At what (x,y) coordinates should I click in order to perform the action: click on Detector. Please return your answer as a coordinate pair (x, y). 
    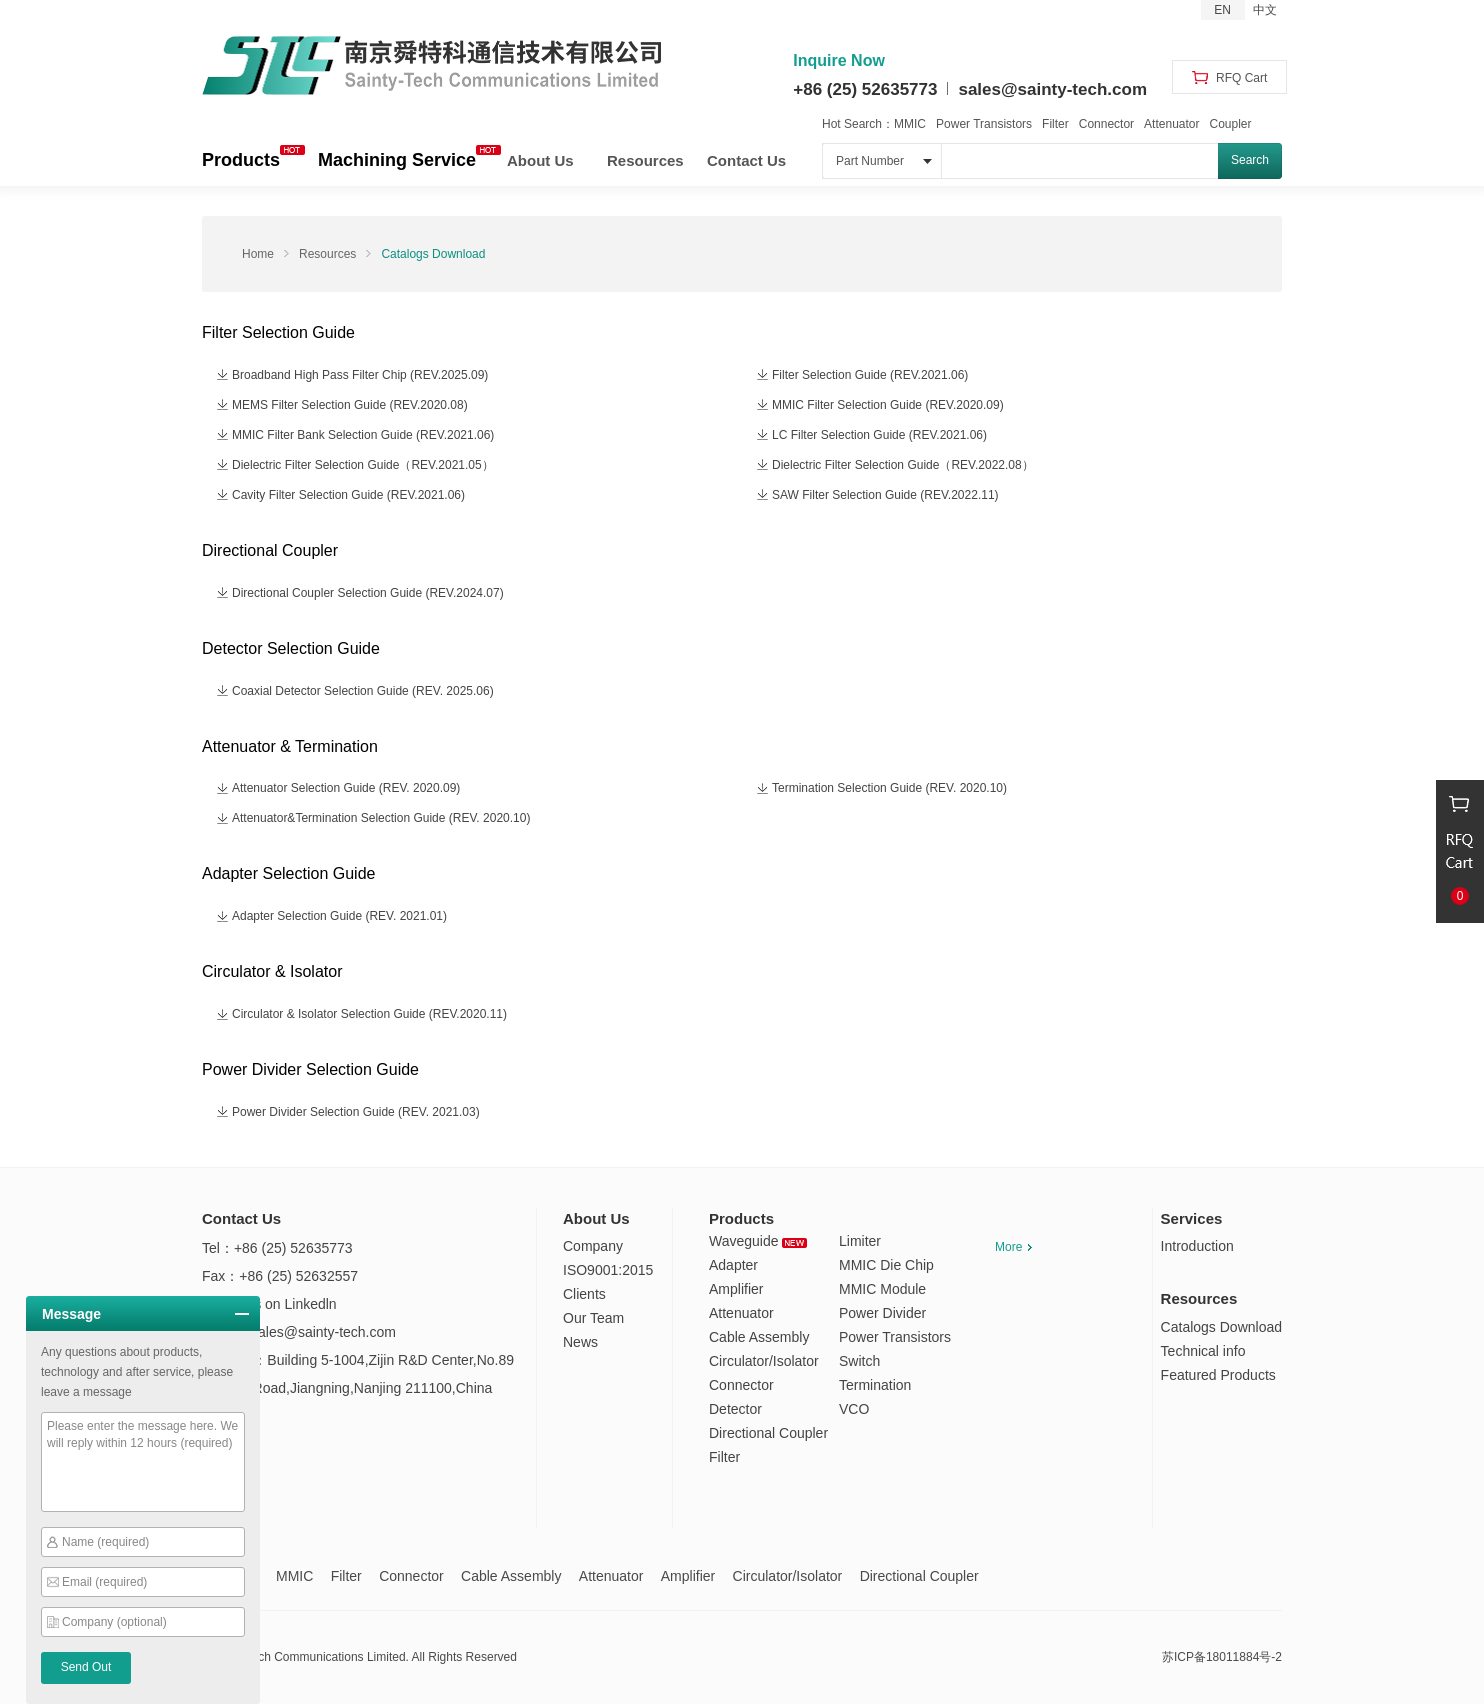
    Looking at the image, I should click on (735, 1409).